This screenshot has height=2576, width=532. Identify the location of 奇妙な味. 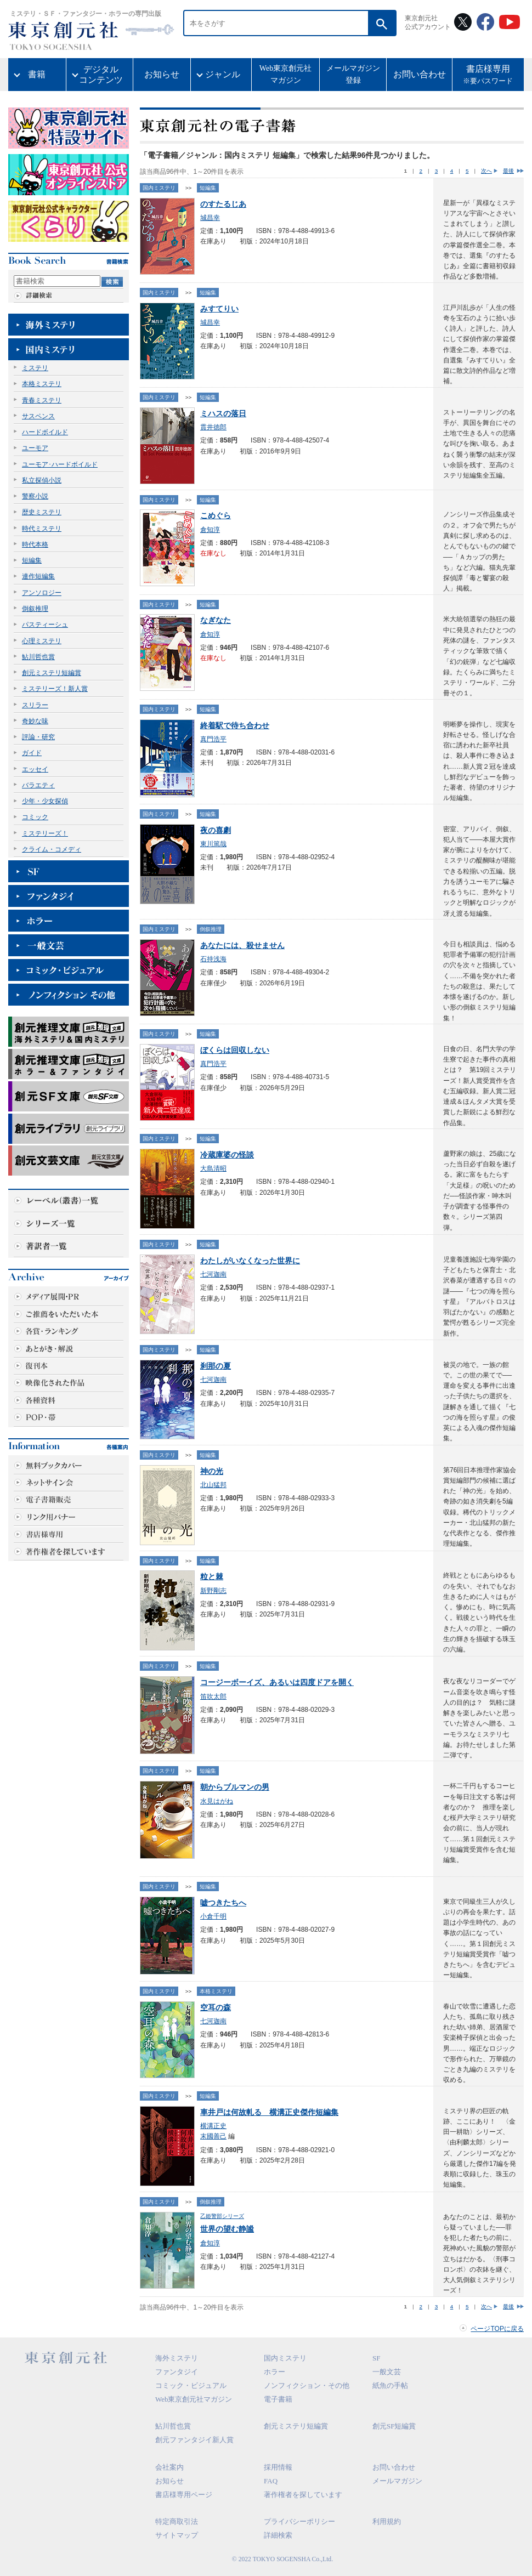
(35, 721).